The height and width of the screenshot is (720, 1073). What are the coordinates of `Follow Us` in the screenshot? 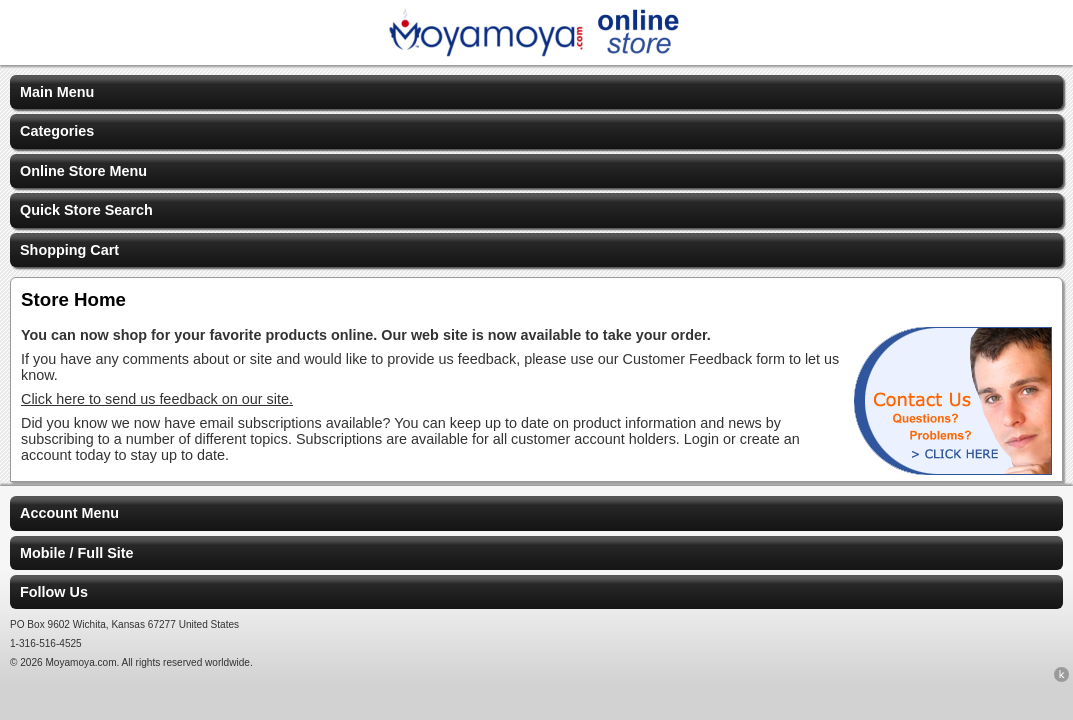 It's located at (54, 592).